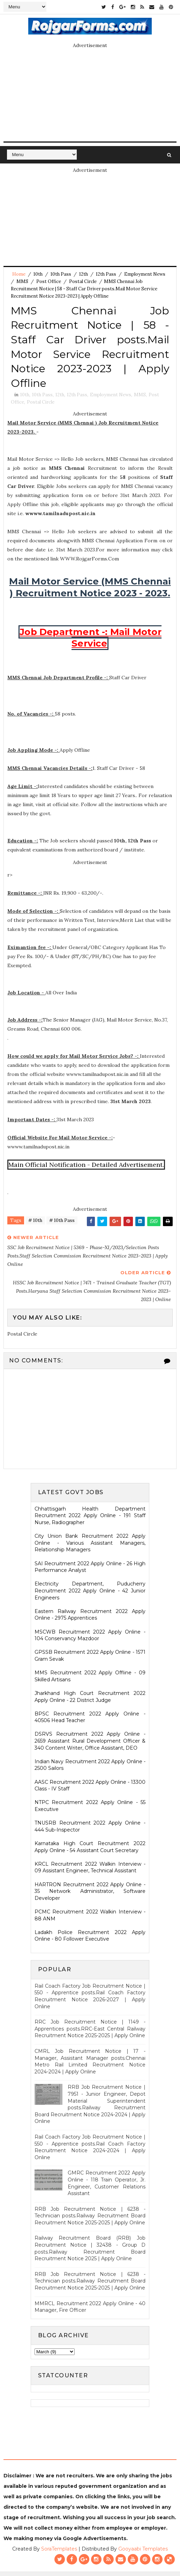 The width and height of the screenshot is (180, 2576). Describe the element at coordinates (83, 274) in the screenshot. I see `12th` at that location.